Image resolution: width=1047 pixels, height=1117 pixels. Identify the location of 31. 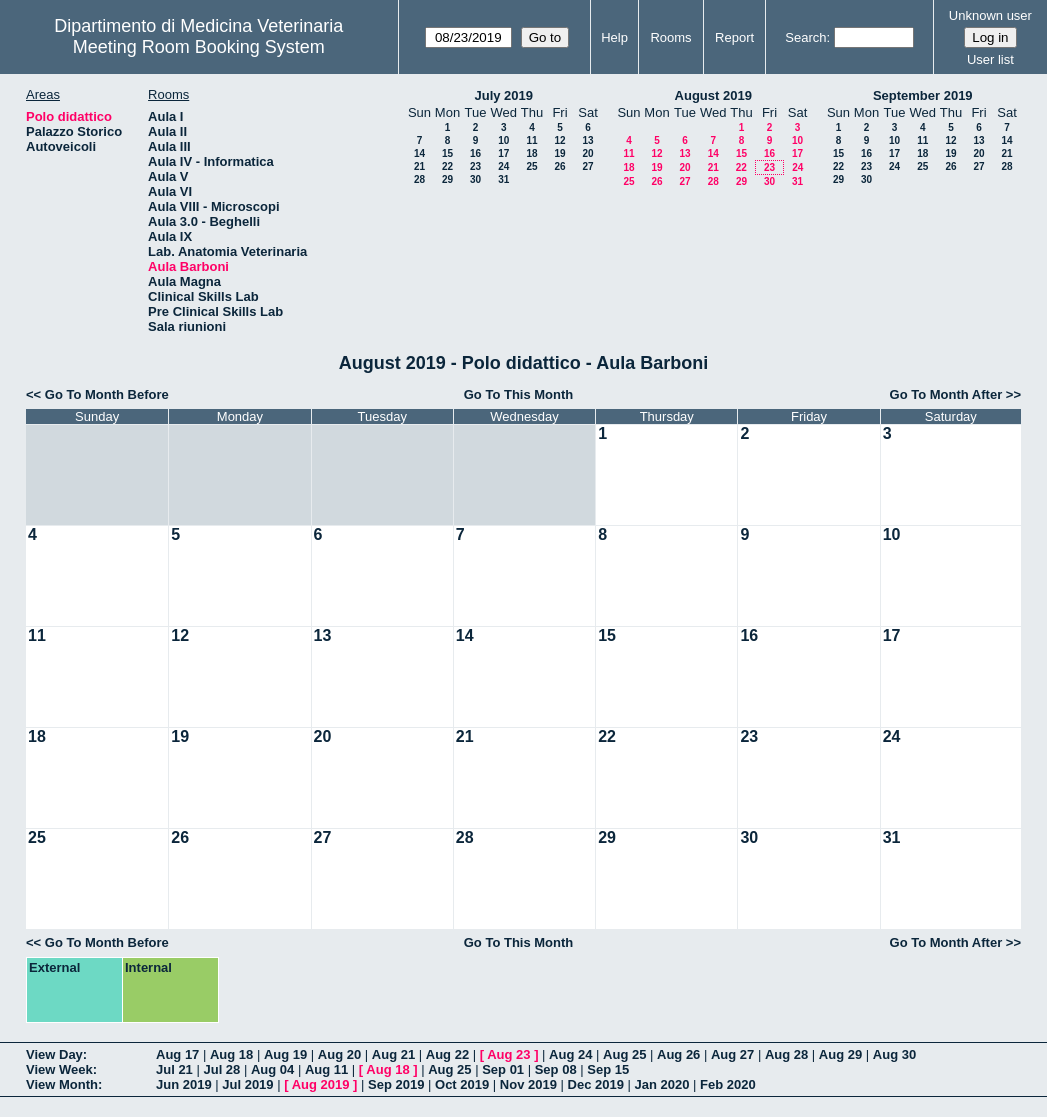
(503, 179).